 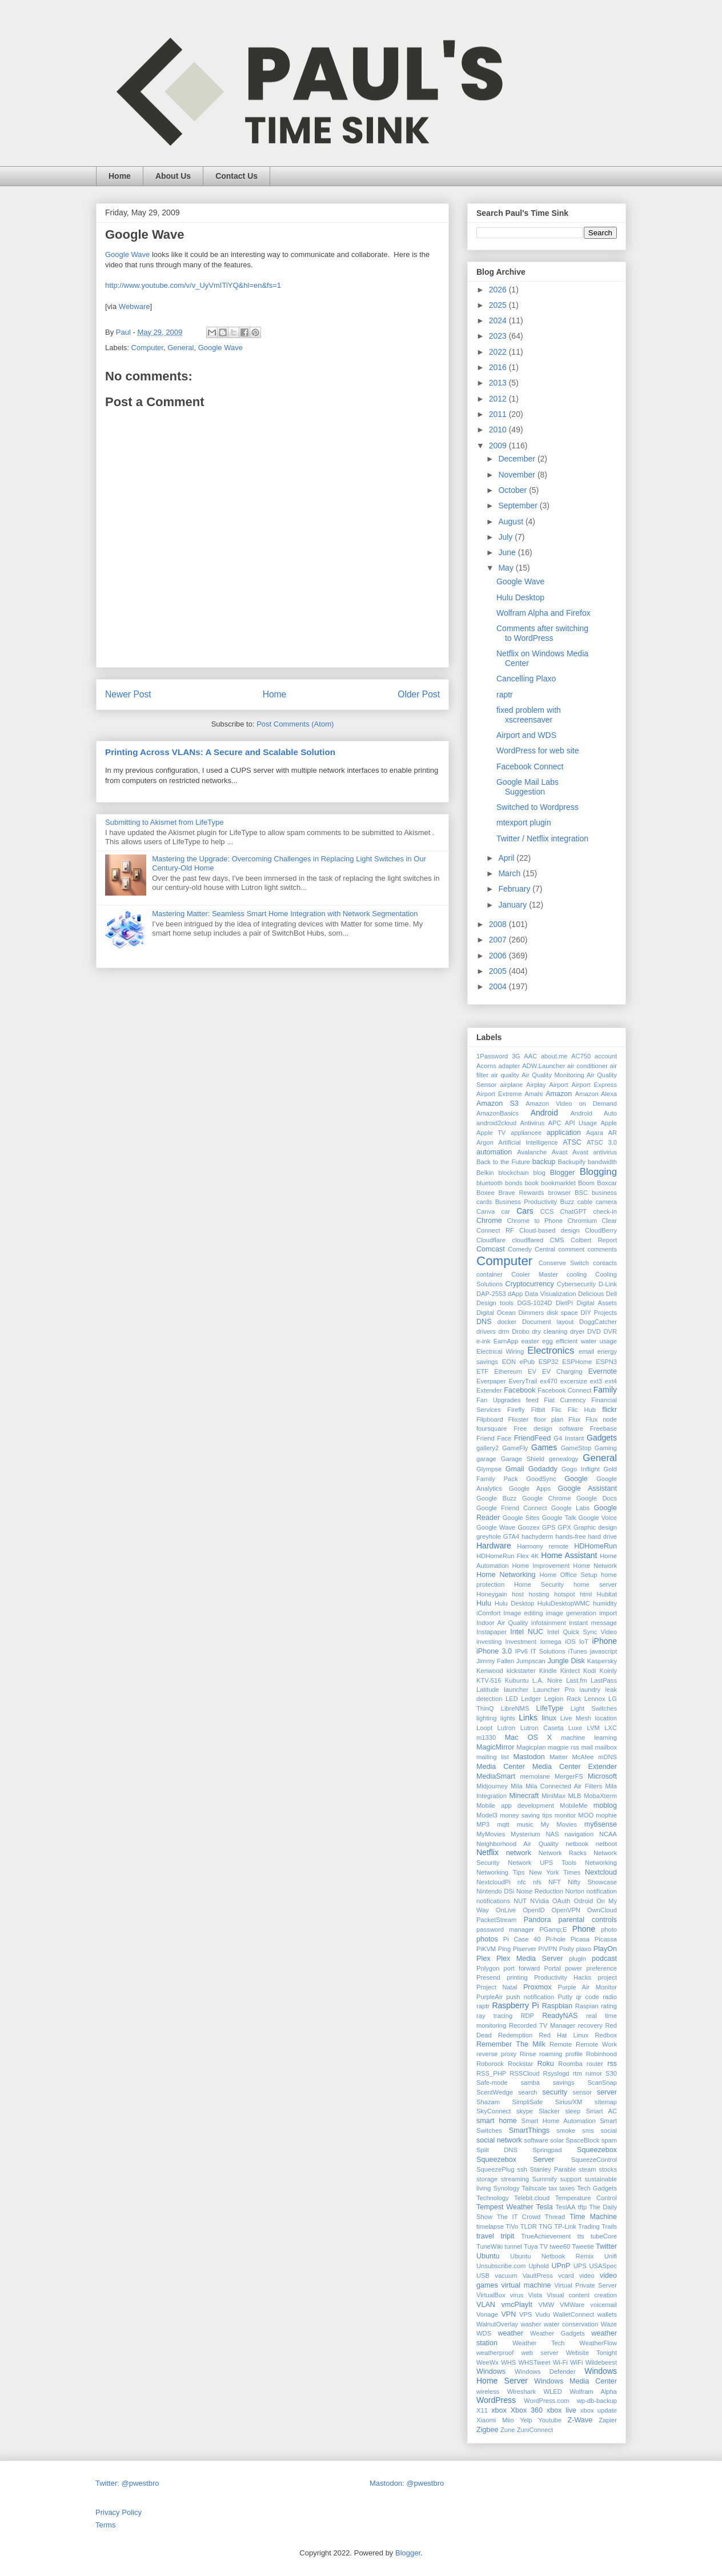 What do you see at coordinates (587, 2006) in the screenshot?
I see `Raspian` at bounding box center [587, 2006].